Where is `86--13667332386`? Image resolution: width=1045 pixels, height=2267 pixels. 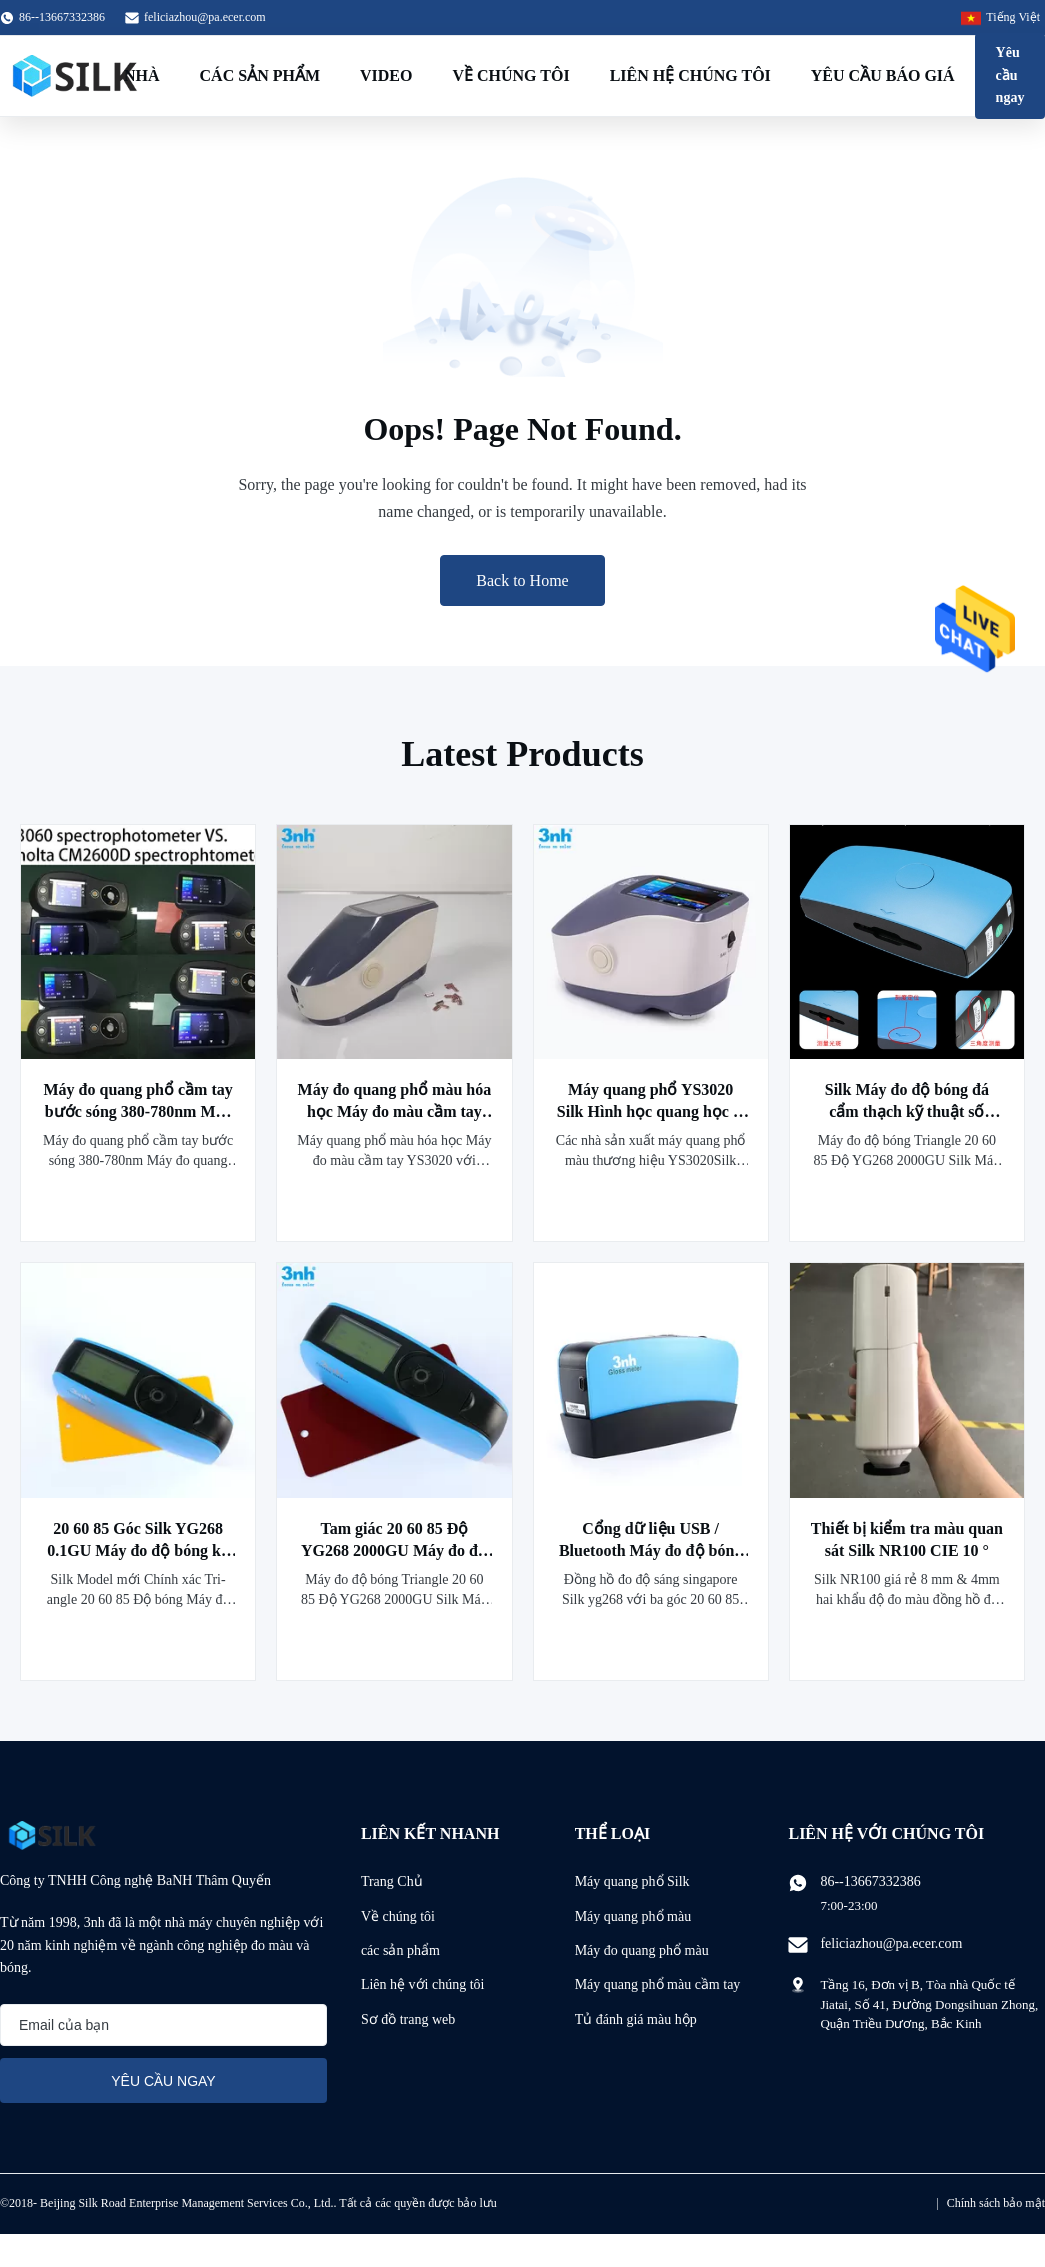
86--13667332386 is located at coordinates (870, 1881).